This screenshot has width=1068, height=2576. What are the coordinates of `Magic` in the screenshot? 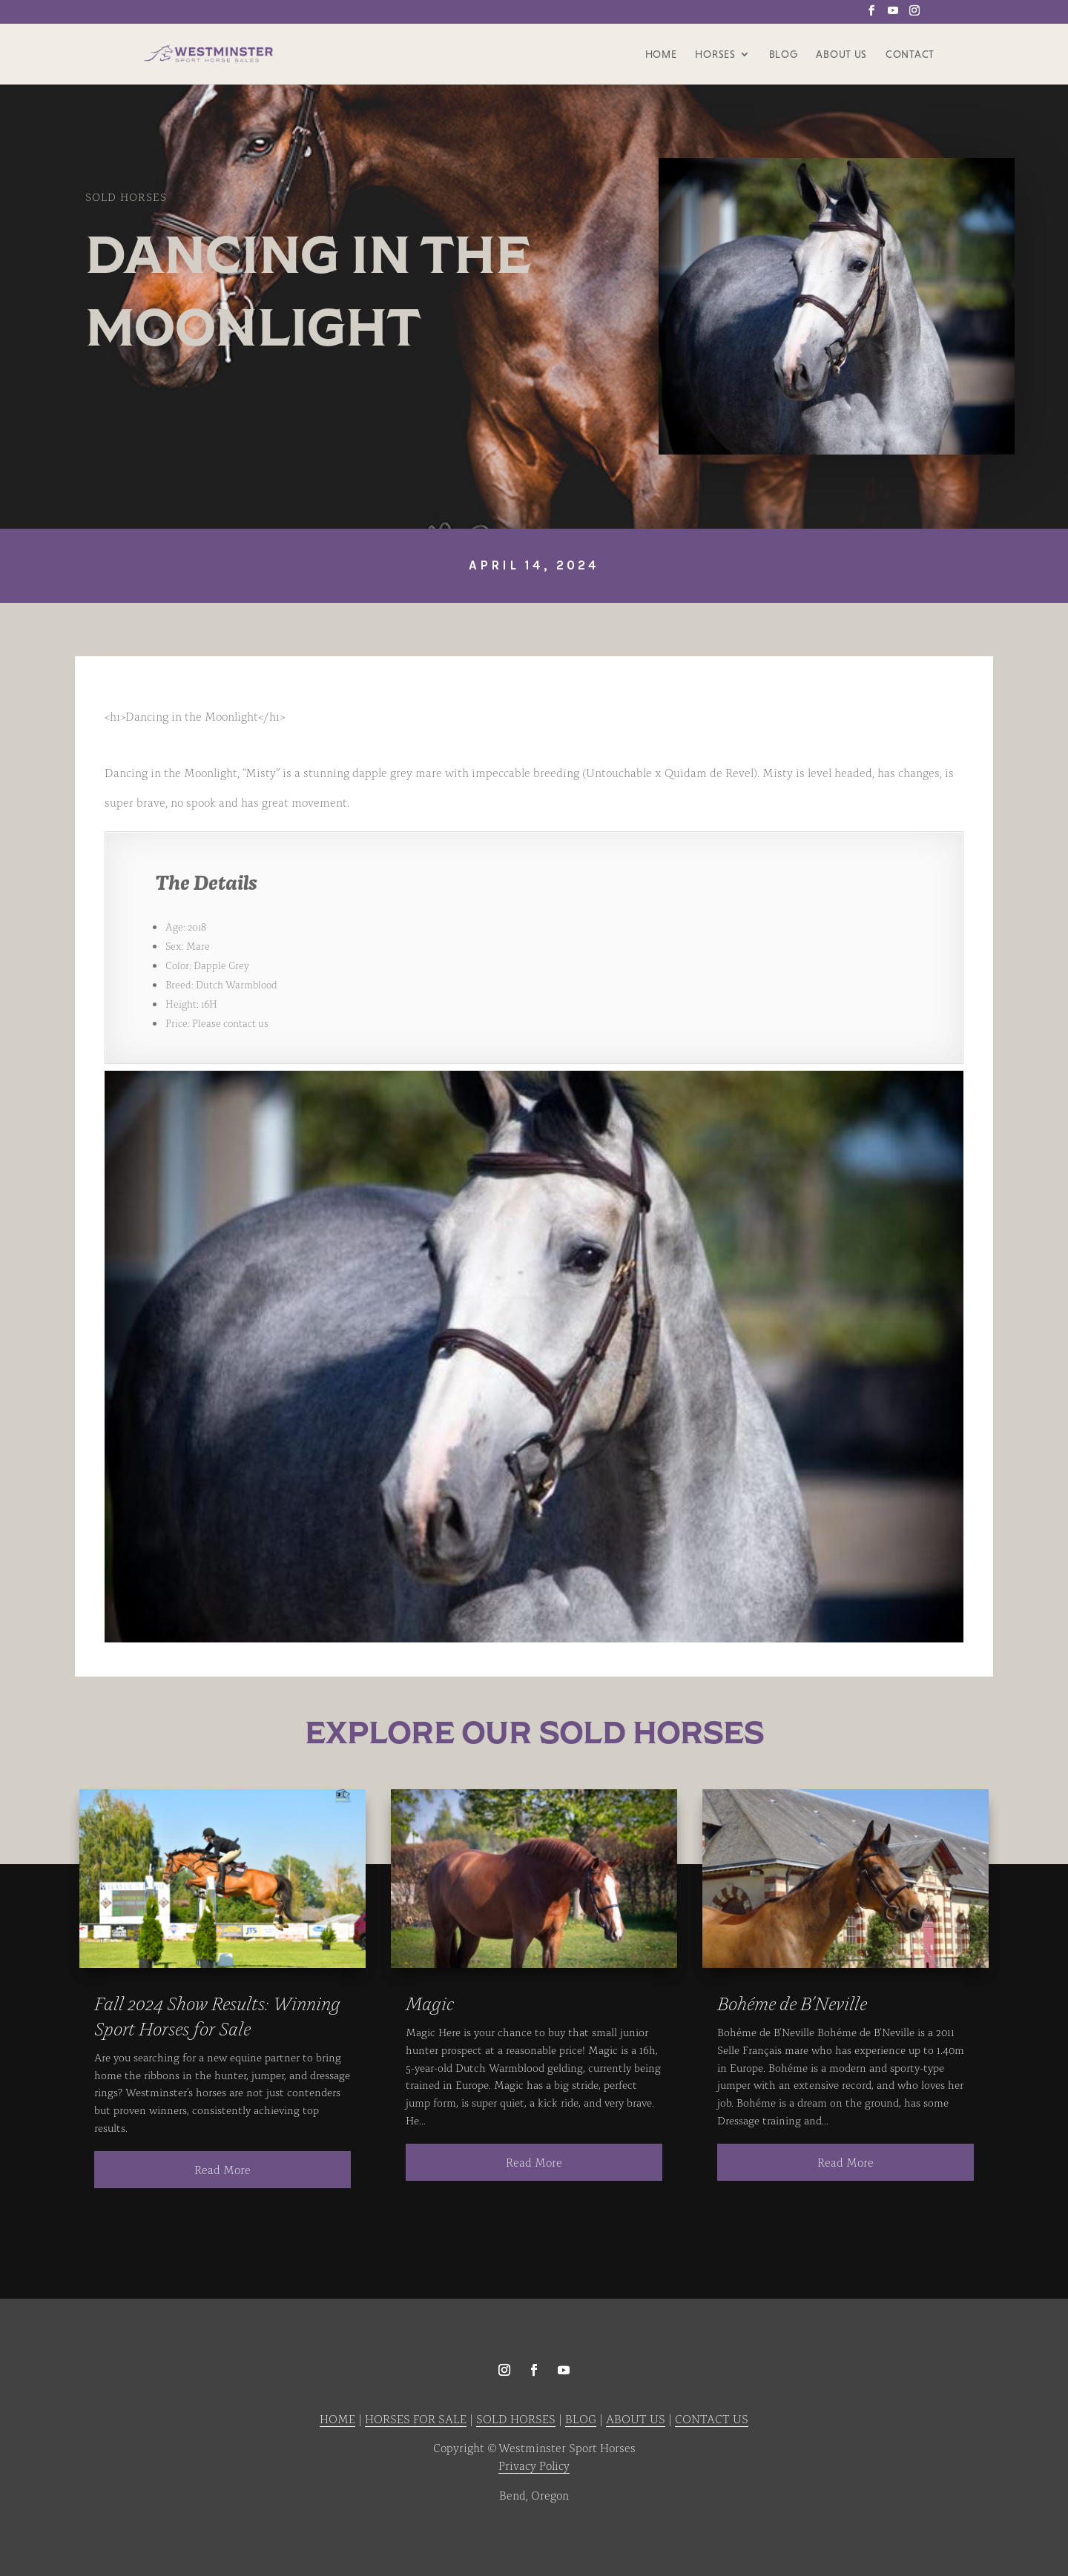 It's located at (430, 2002).